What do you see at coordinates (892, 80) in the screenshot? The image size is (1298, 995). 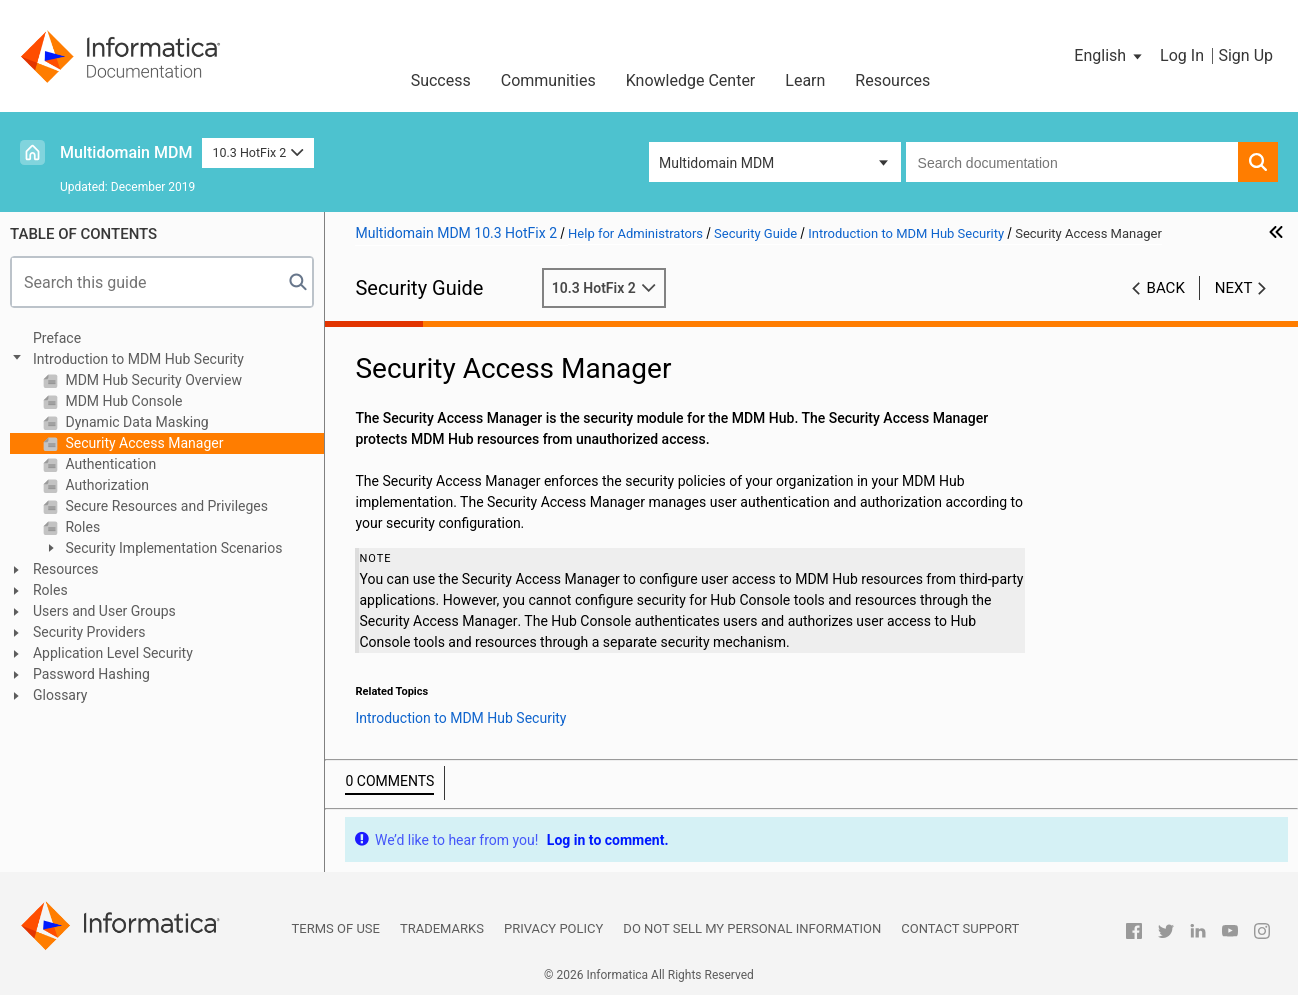 I see `Resources` at bounding box center [892, 80].